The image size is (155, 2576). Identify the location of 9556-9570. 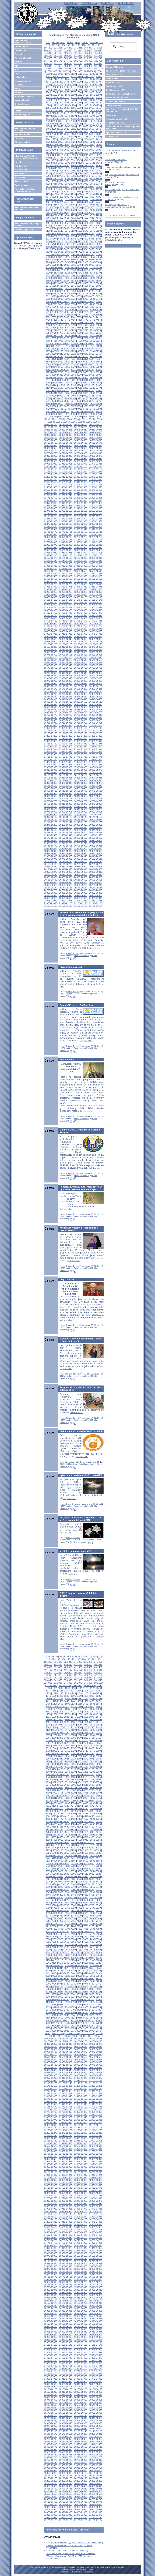
(88, 401).